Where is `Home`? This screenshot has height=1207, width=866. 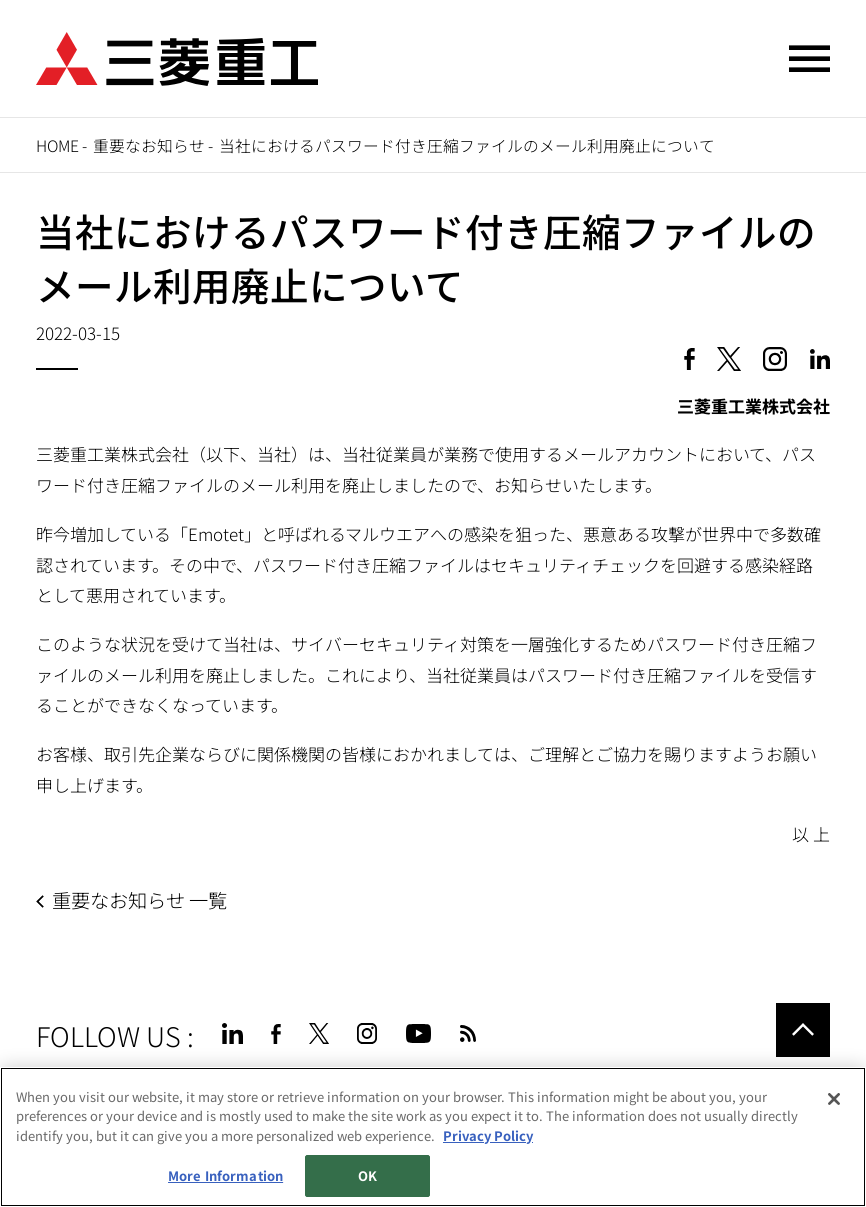
Home is located at coordinates (57, 145).